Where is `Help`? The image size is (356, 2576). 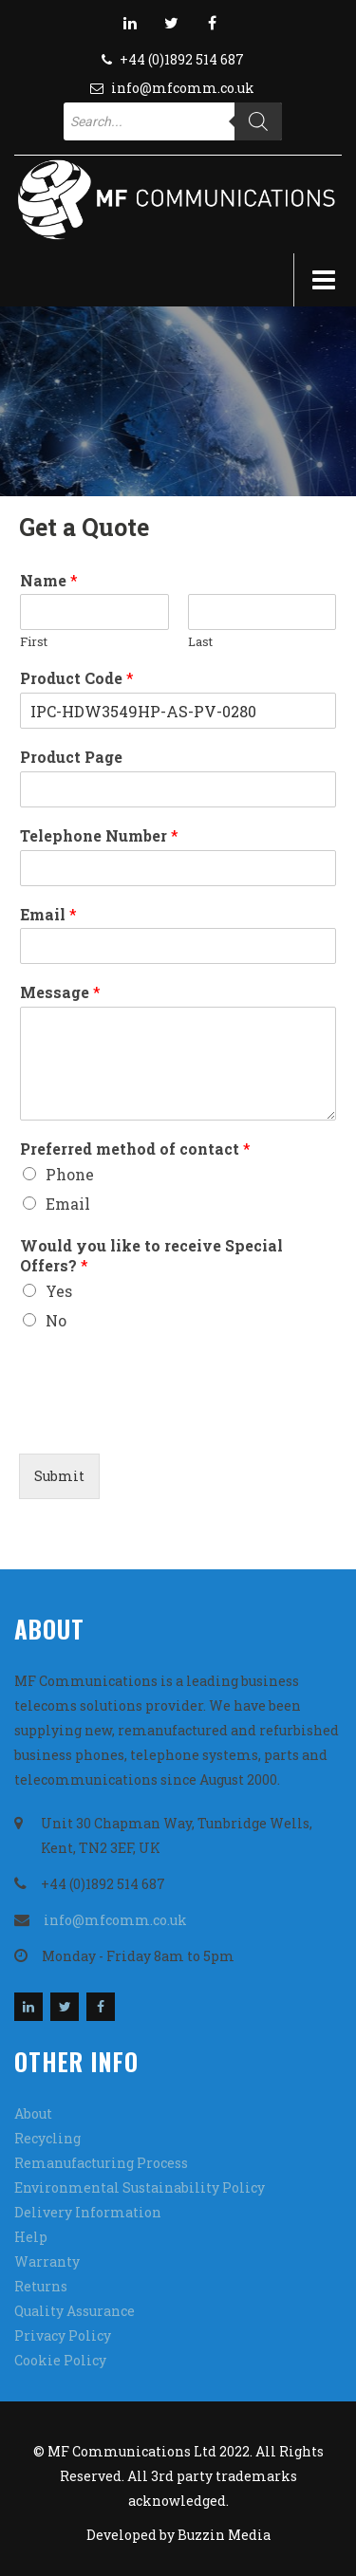
Help is located at coordinates (30, 2237).